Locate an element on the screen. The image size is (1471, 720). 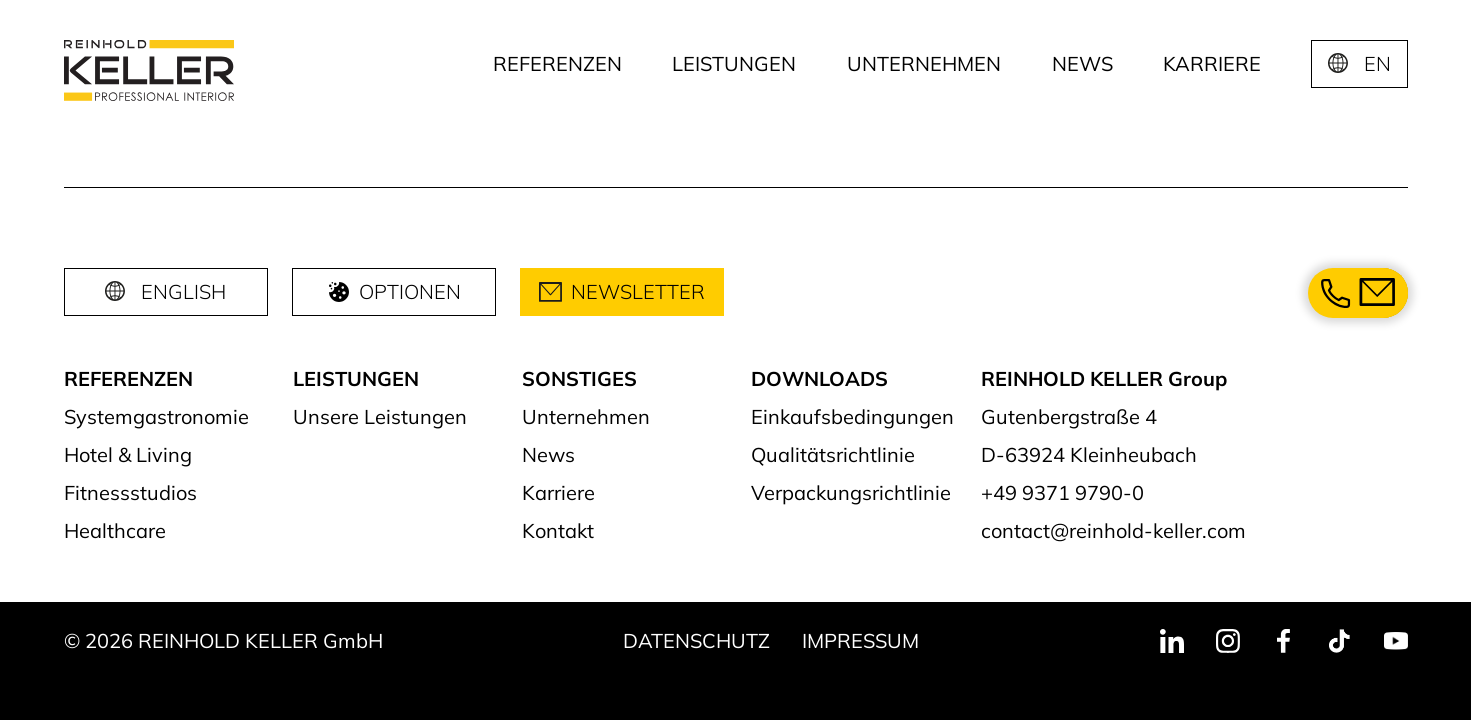
News is located at coordinates (1082, 63).